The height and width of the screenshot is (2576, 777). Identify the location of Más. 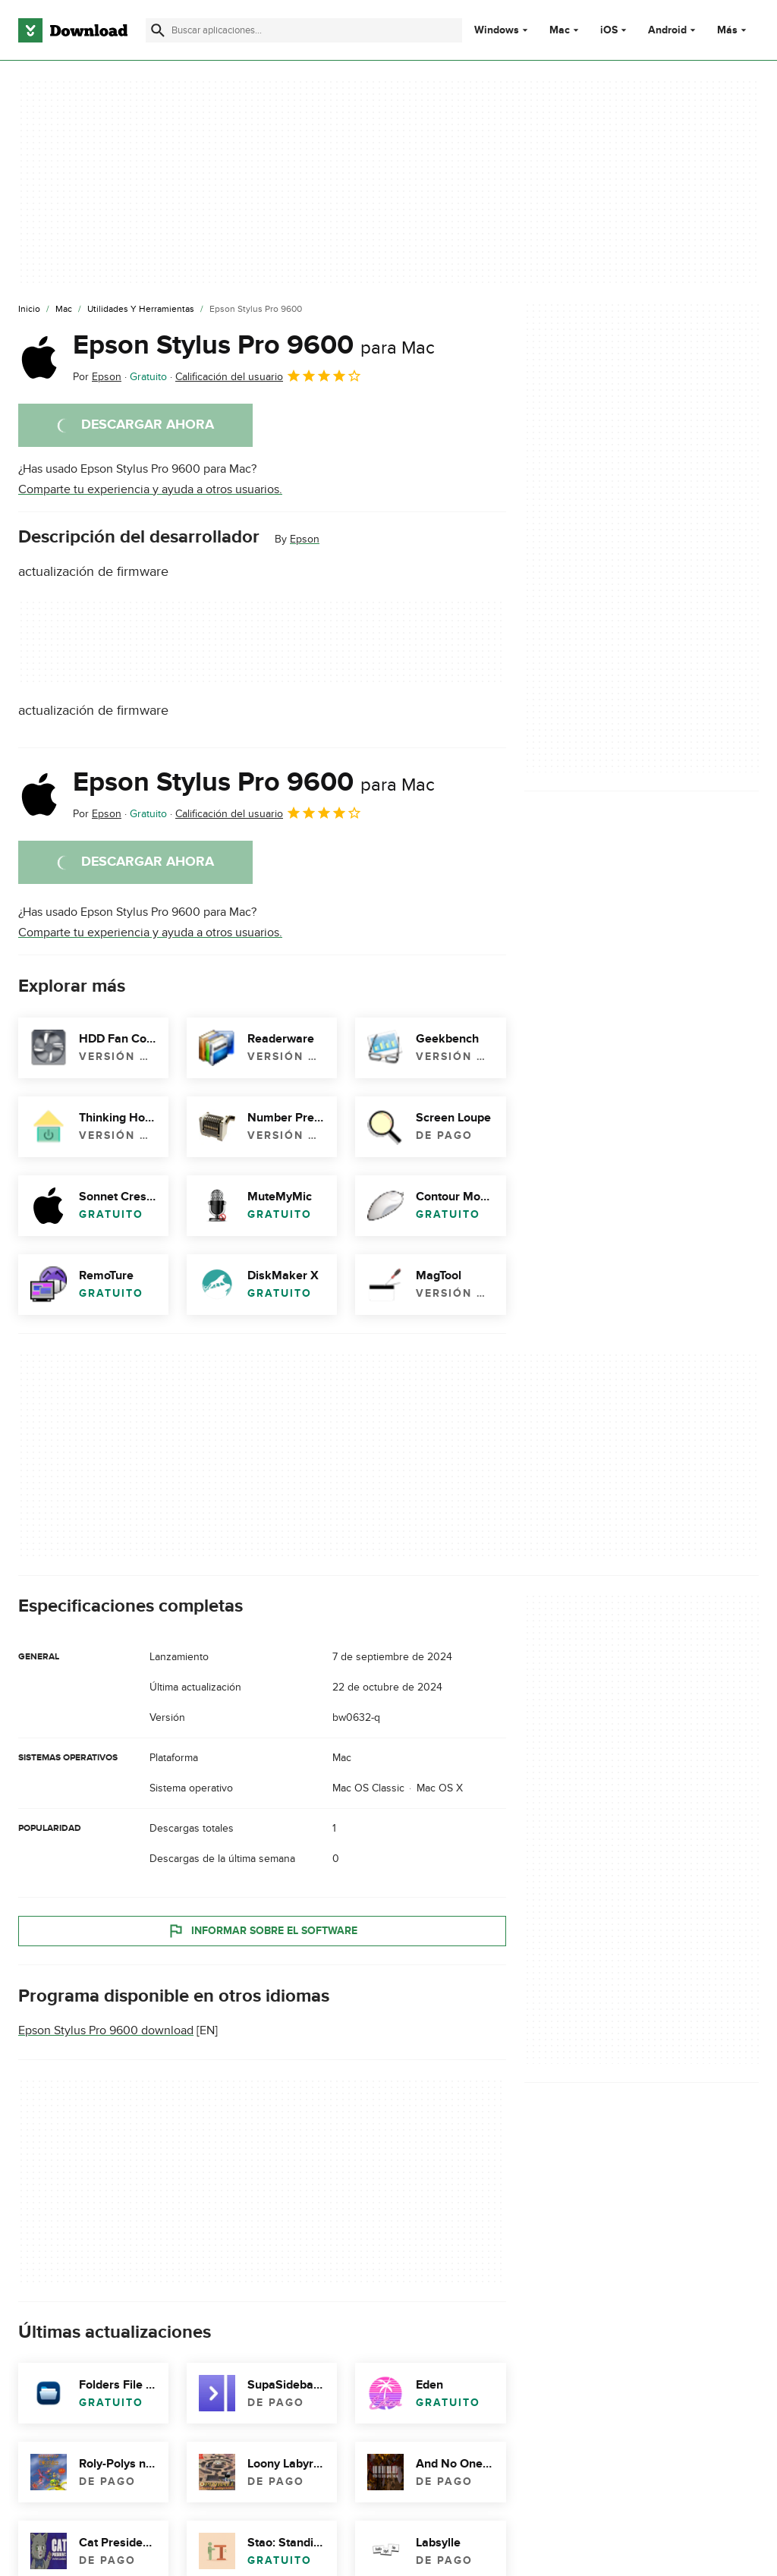
(733, 30).